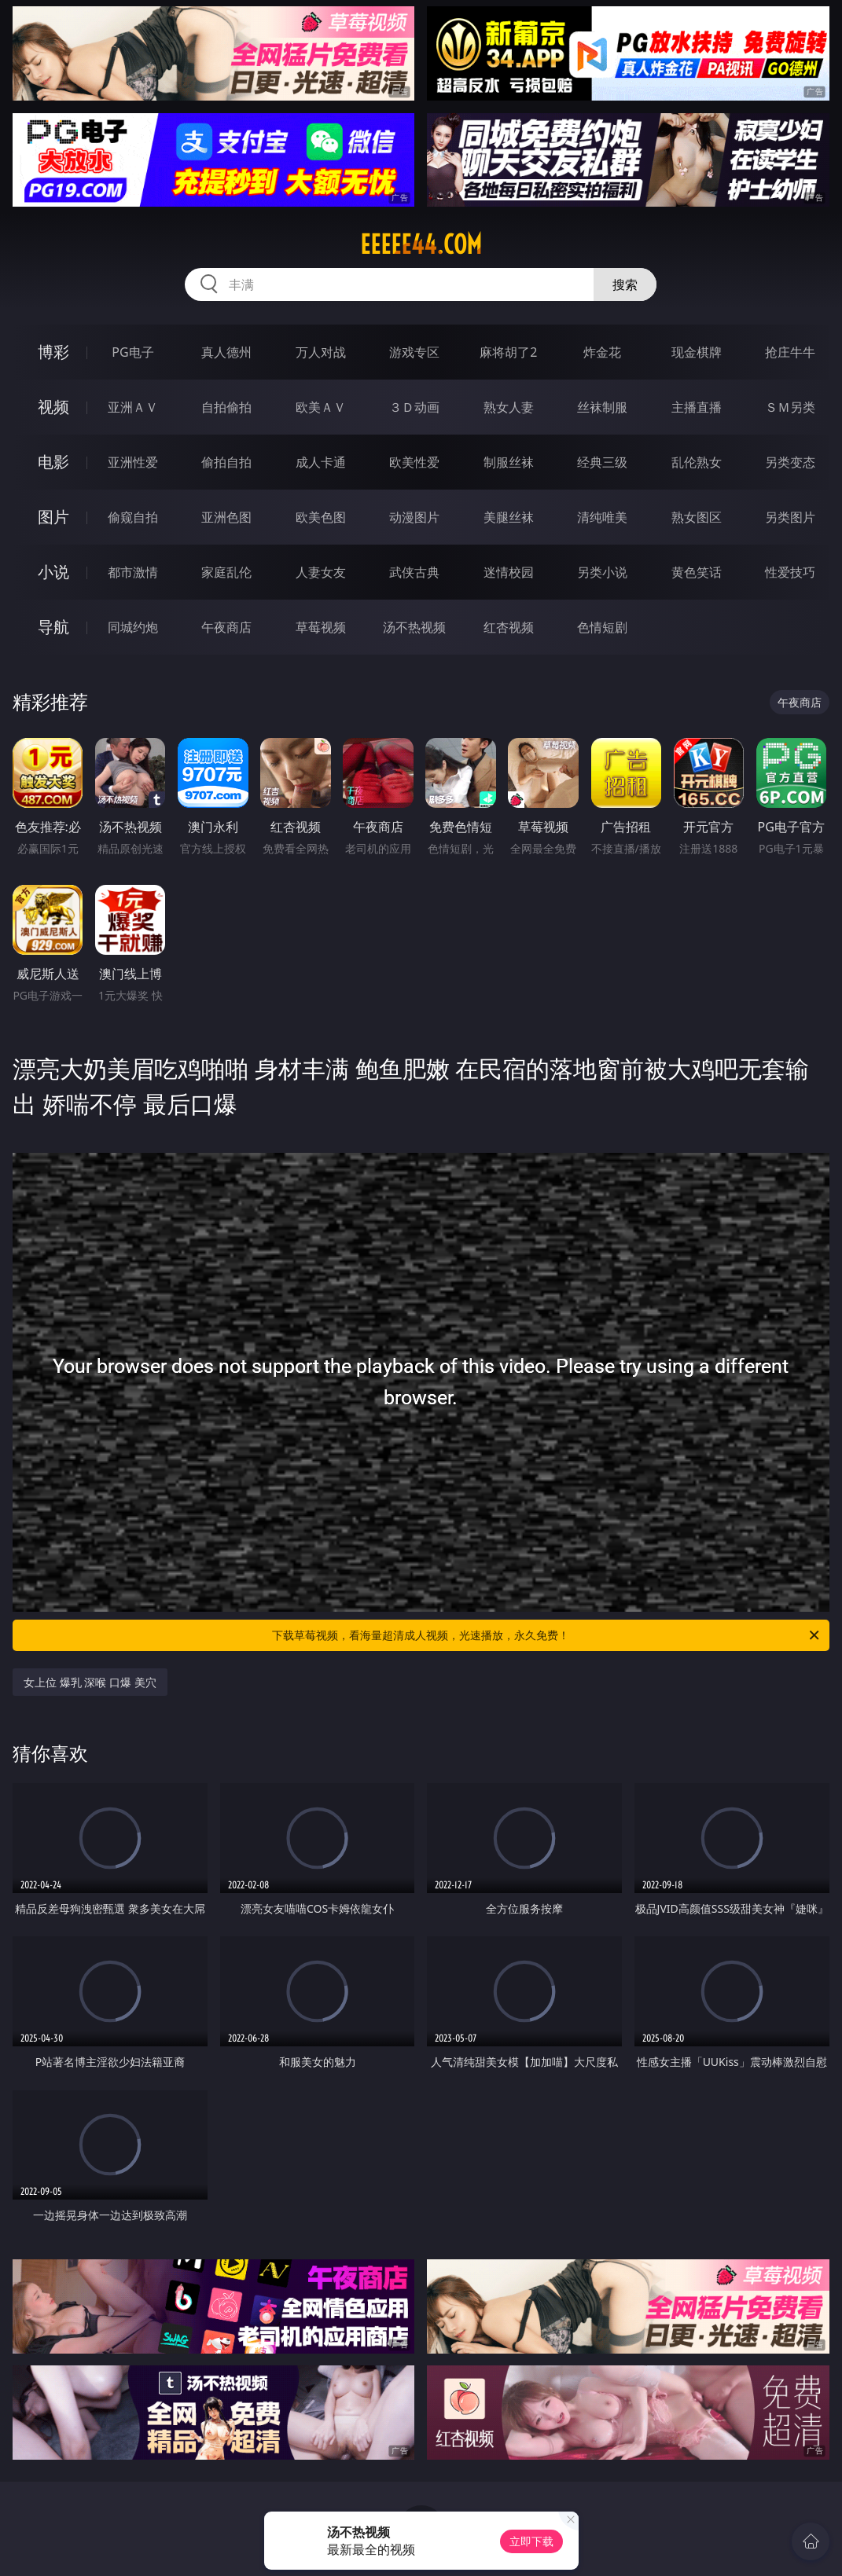 The image size is (842, 2576). Describe the element at coordinates (696, 352) in the screenshot. I see `现金棋牌` at that location.